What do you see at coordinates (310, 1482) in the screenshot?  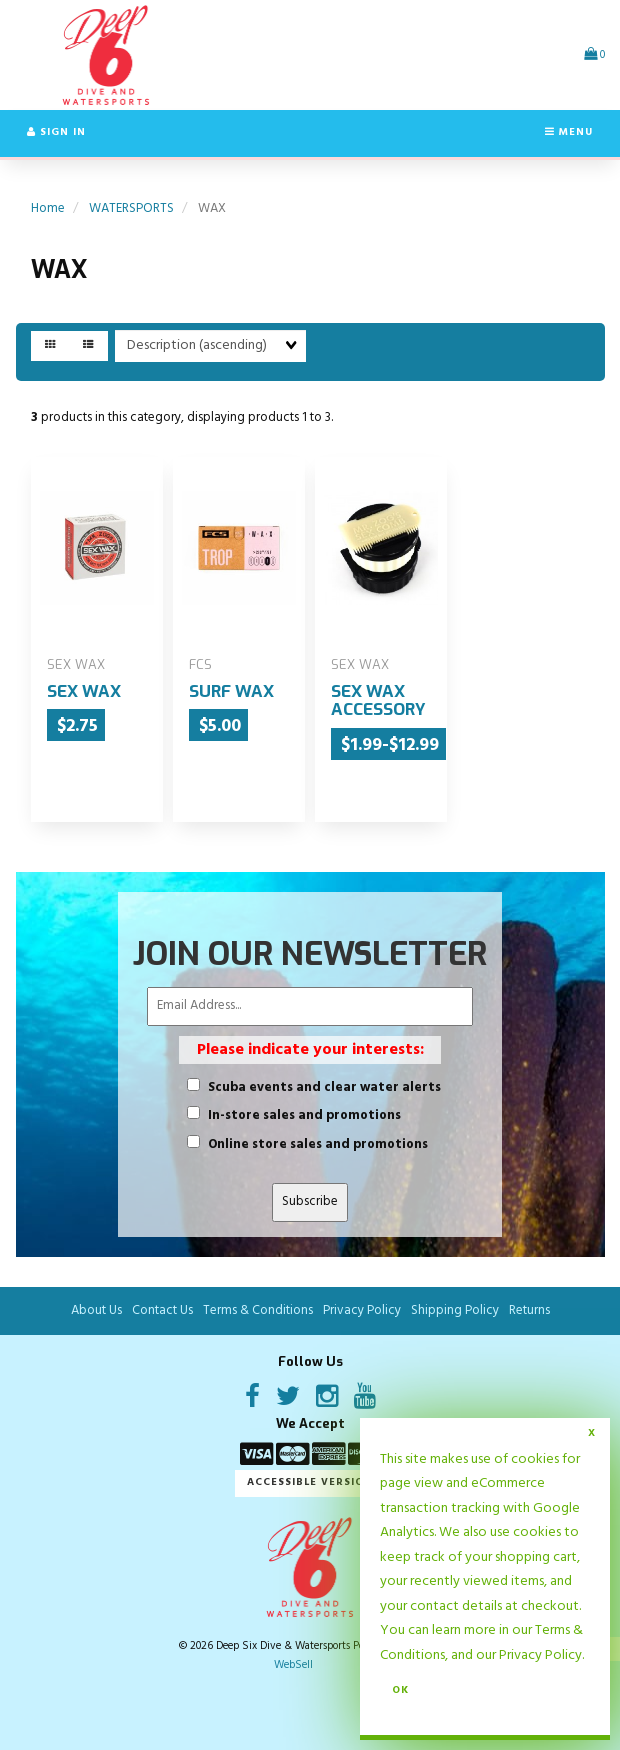 I see `Accessible Version` at bounding box center [310, 1482].